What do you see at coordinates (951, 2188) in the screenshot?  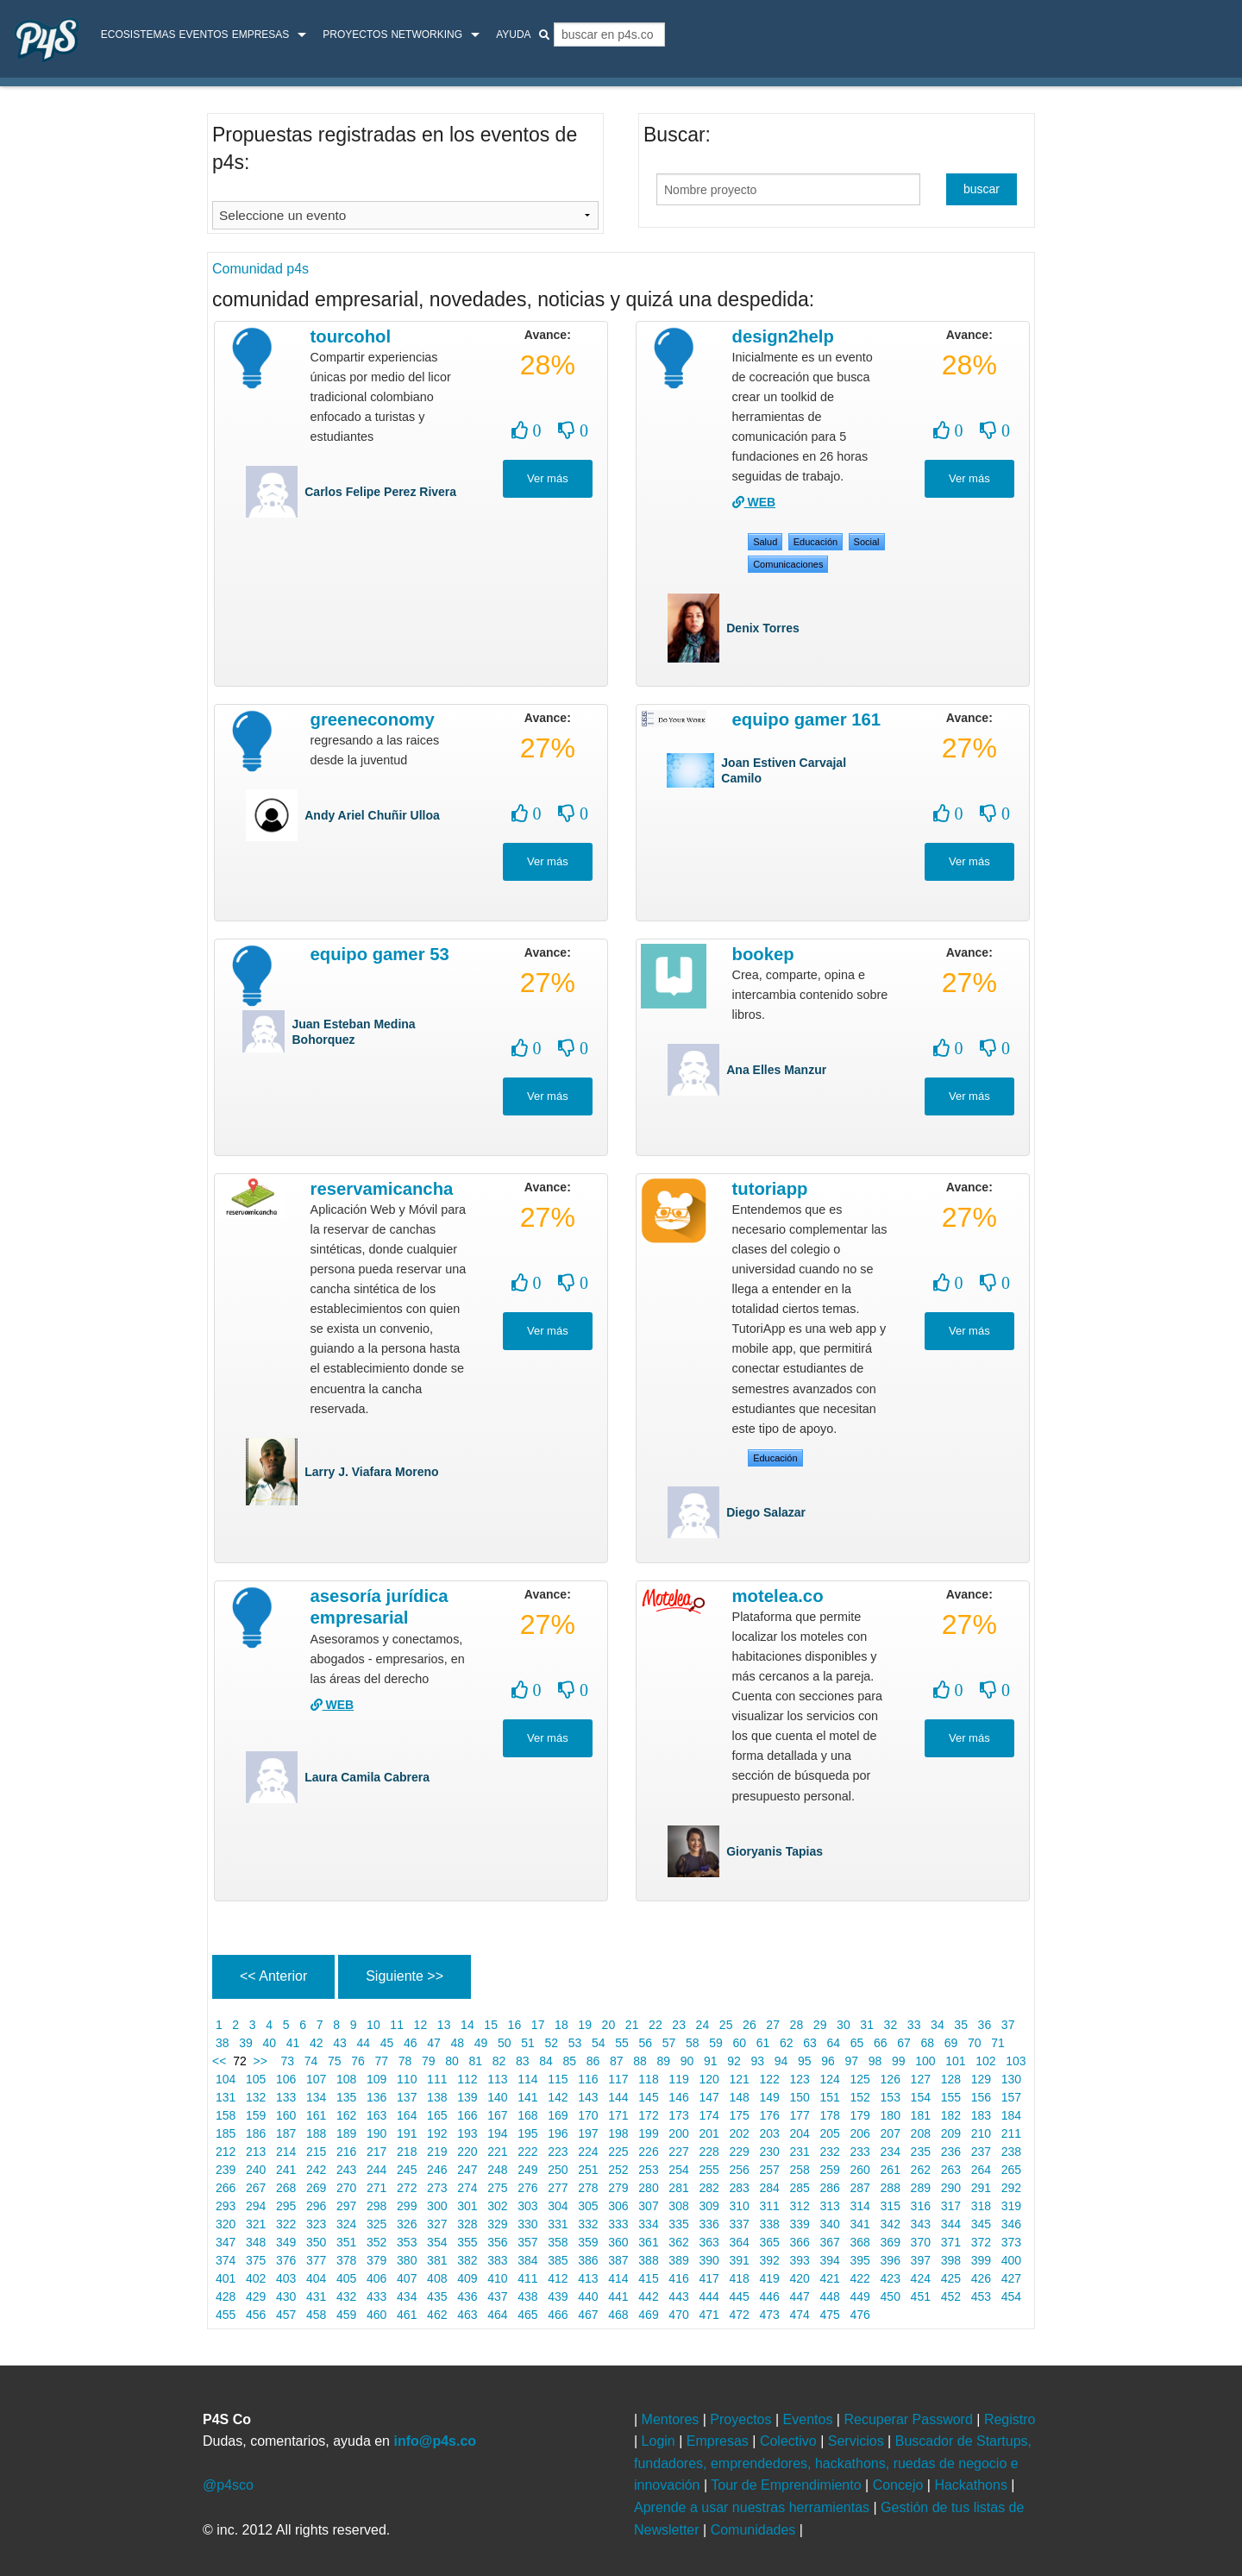 I see `290` at bounding box center [951, 2188].